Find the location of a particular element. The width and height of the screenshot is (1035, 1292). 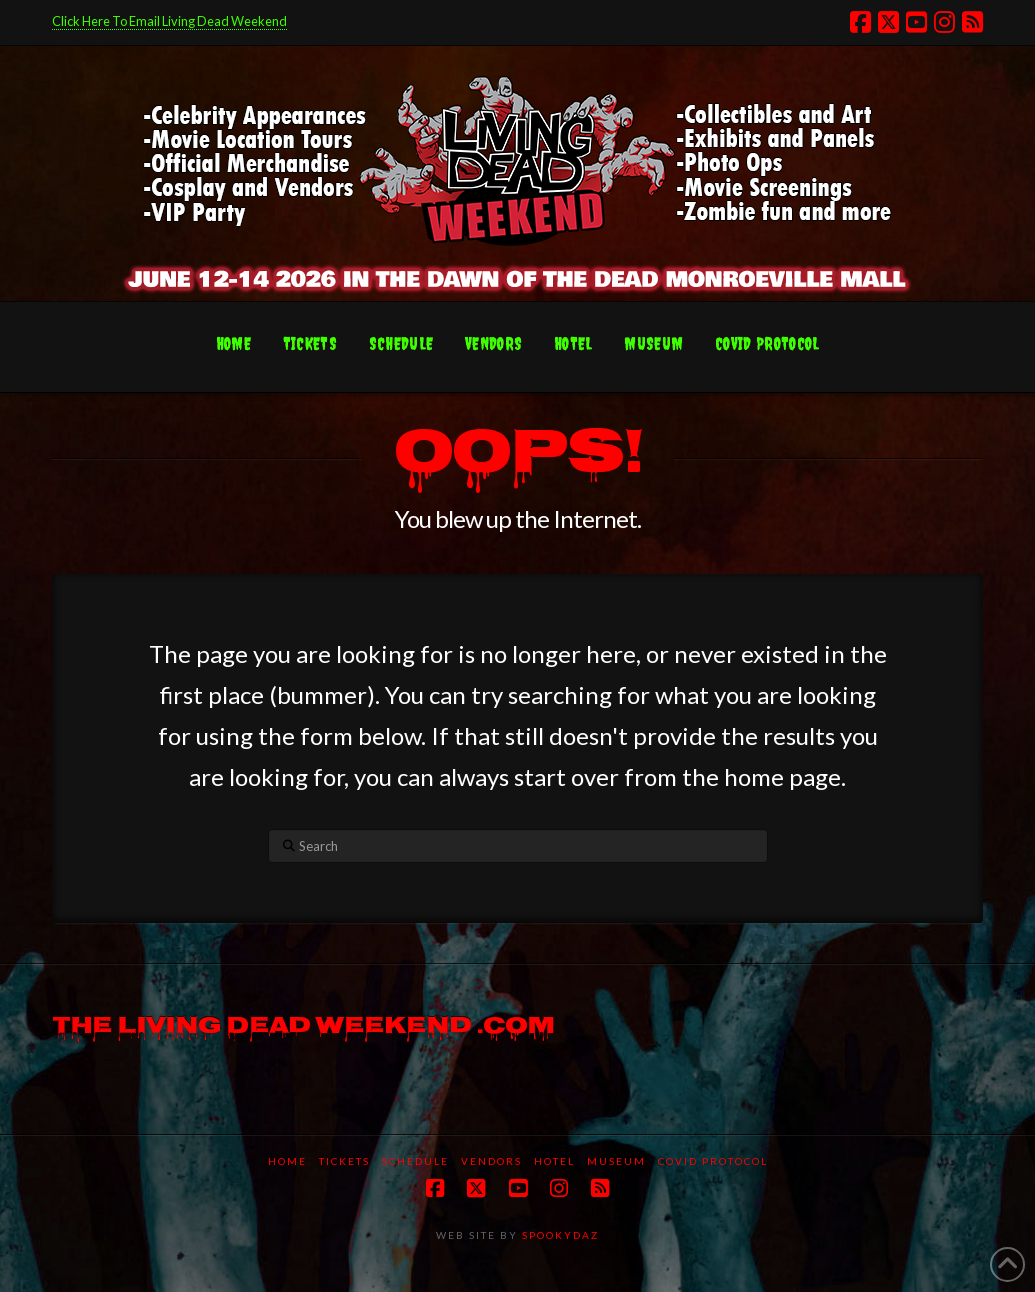

Hotel is located at coordinates (554, 1161).